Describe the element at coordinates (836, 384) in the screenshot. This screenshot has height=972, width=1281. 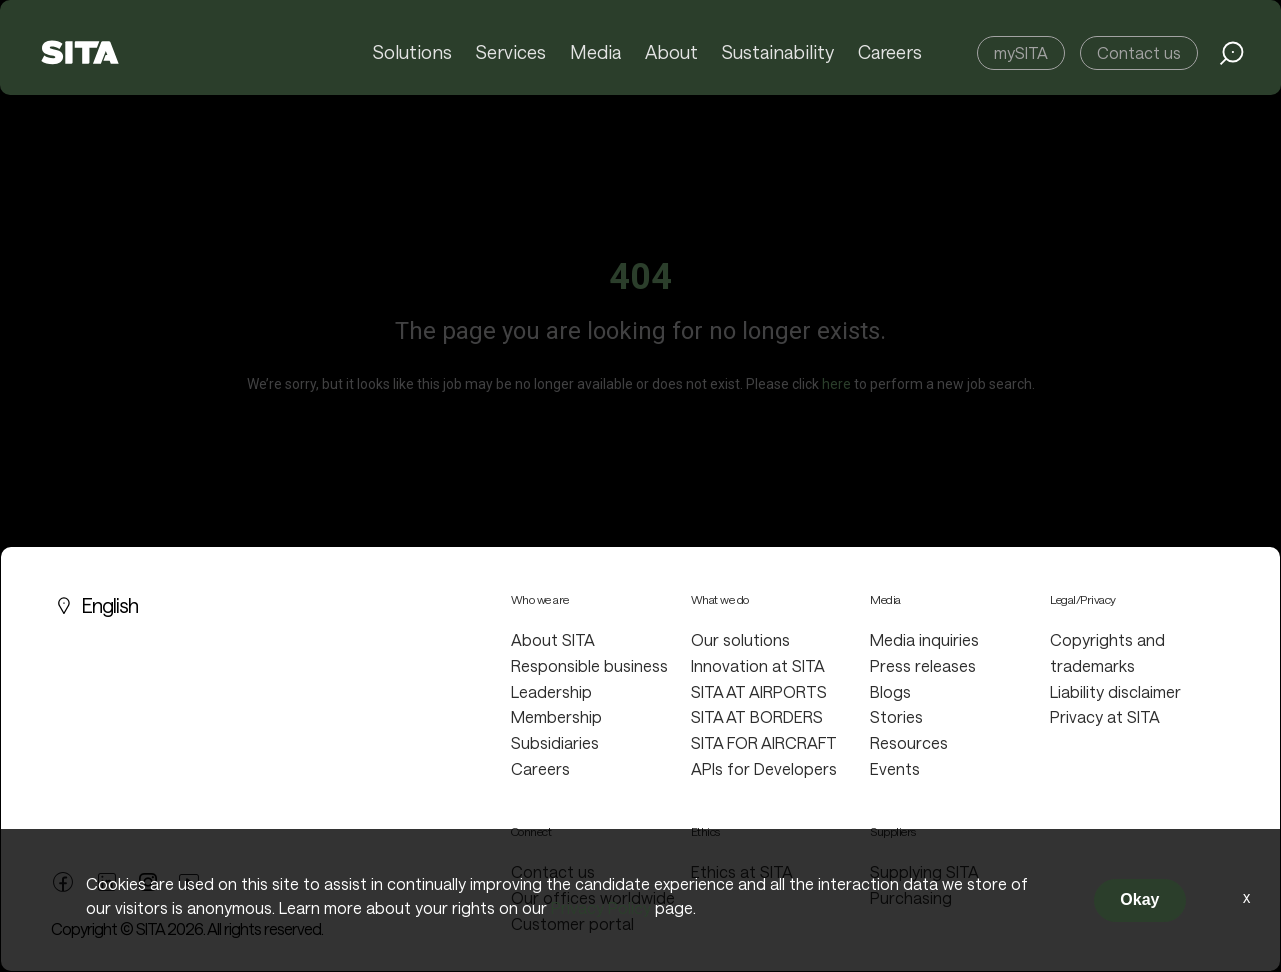
I see `here` at that location.